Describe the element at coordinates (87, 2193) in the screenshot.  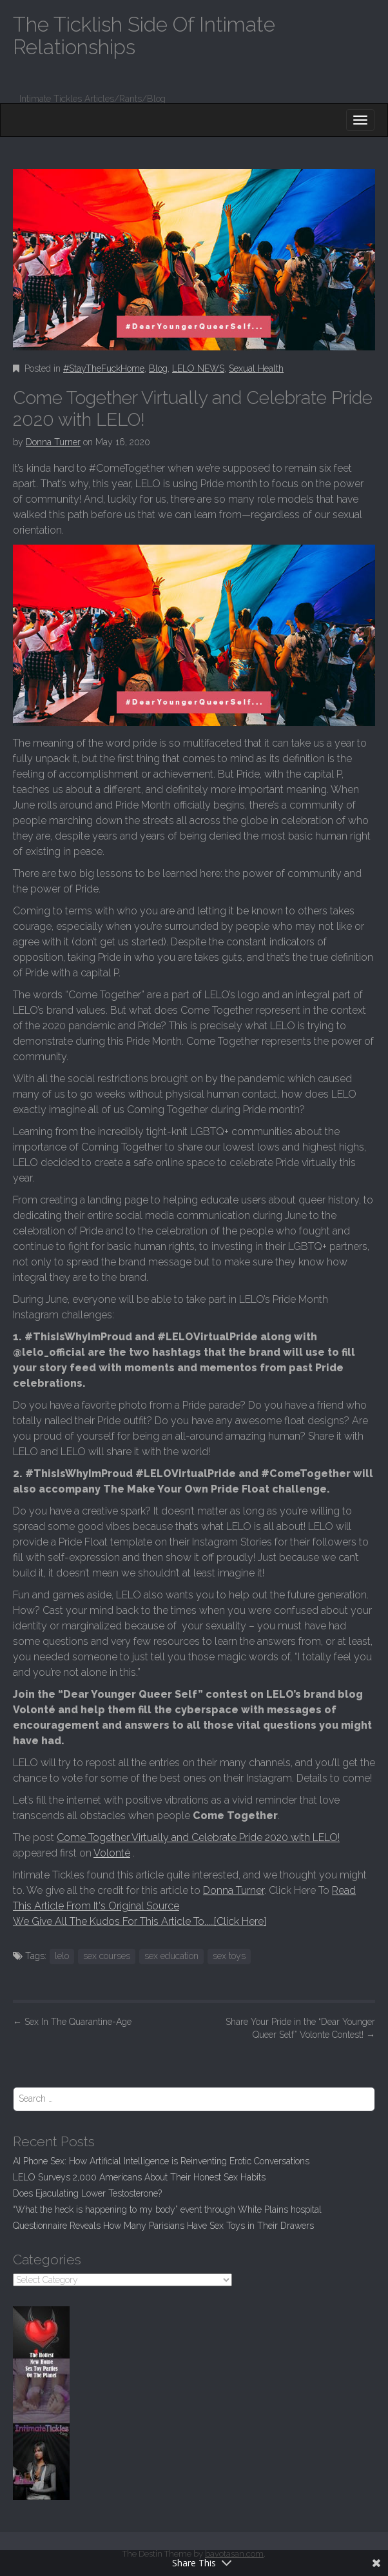
I see `Does Ejaculating Lower Testosterone?` at that location.